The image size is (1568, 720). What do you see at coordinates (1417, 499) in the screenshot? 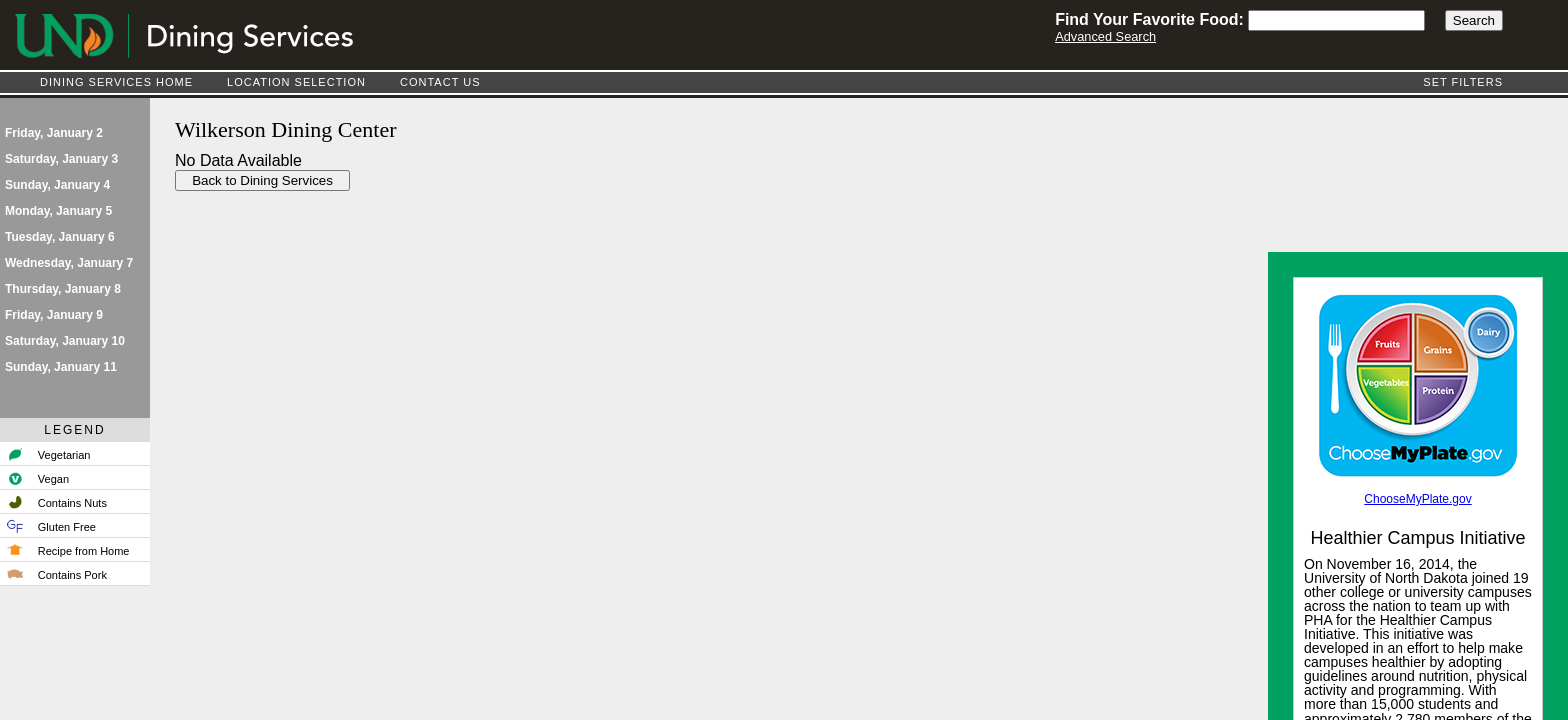
I see `ChooseMyPlate.gov` at bounding box center [1417, 499].